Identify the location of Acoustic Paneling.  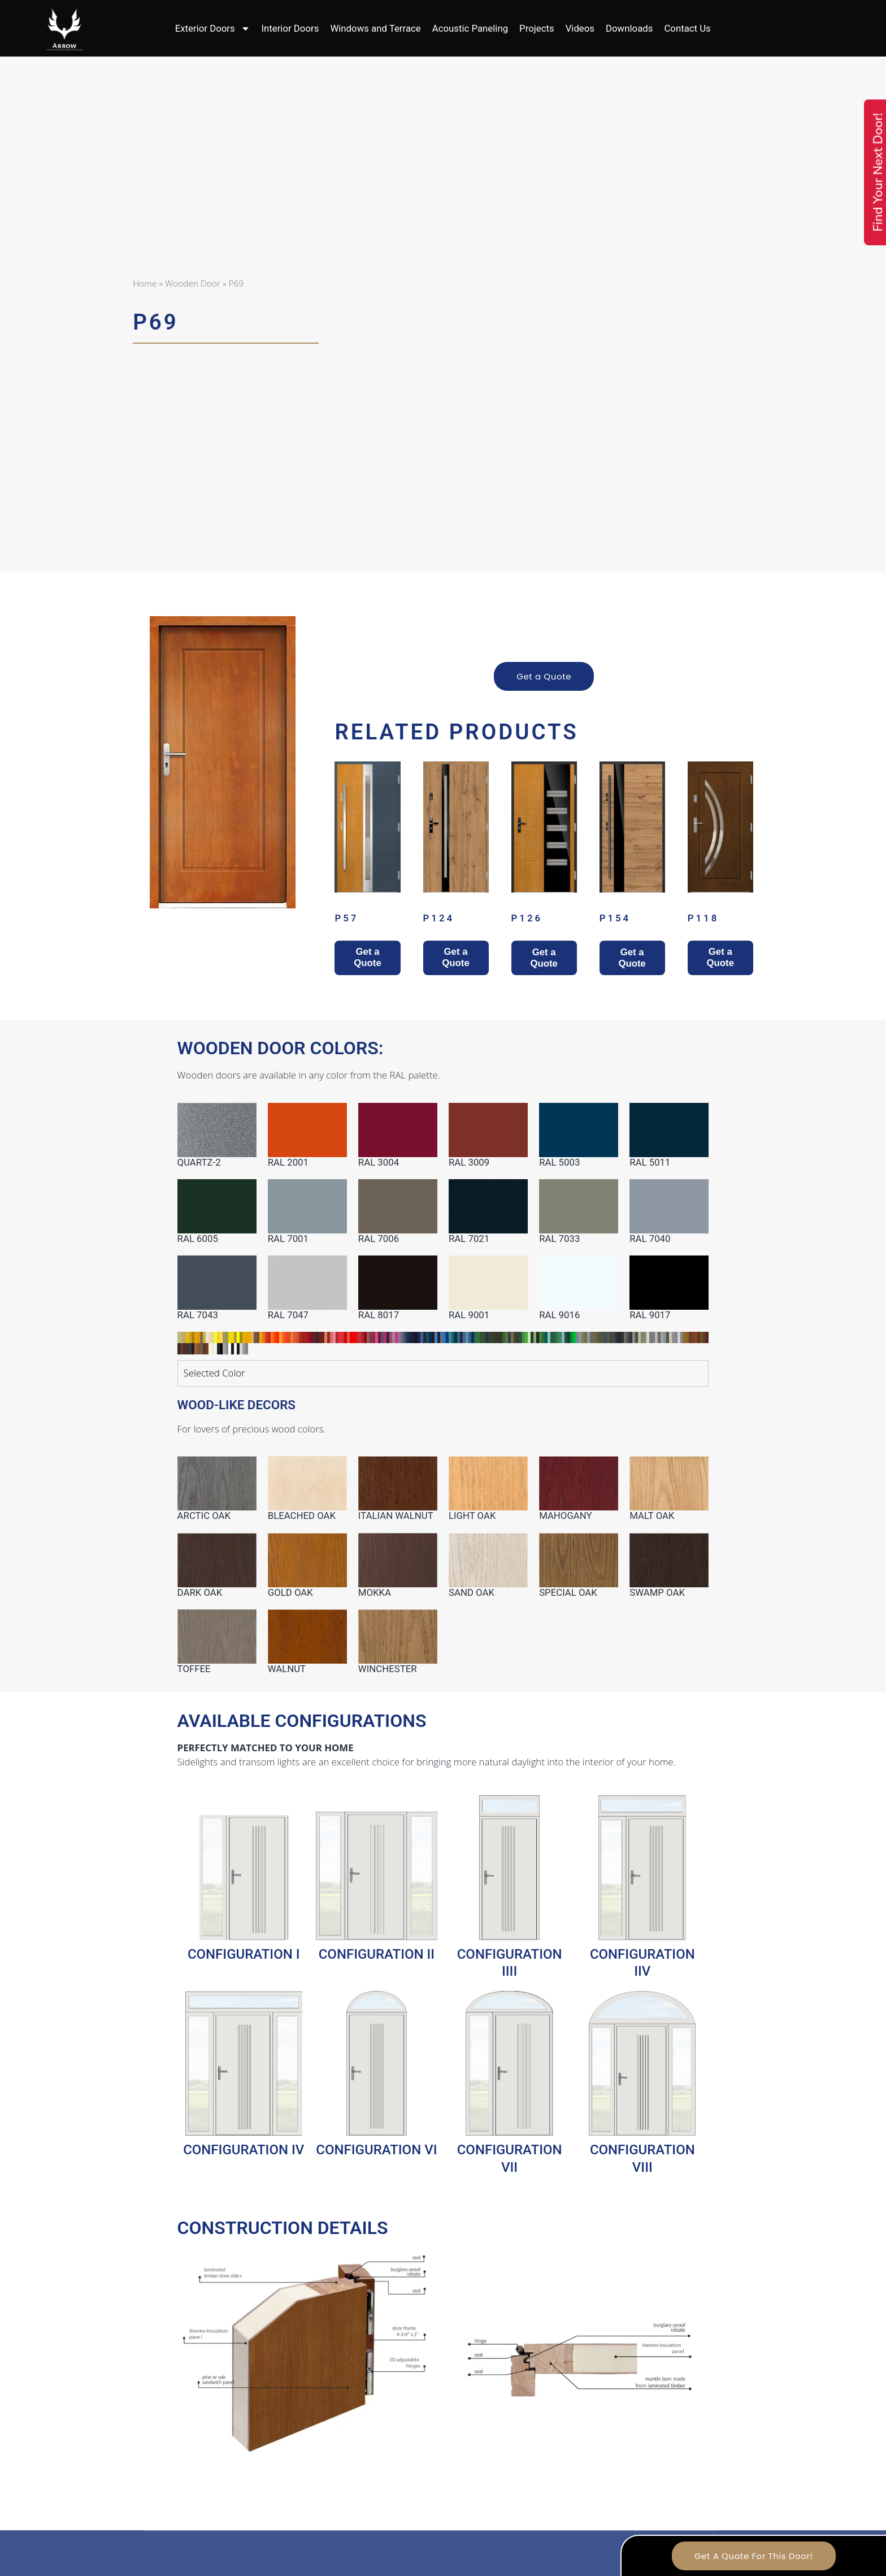
(470, 28).